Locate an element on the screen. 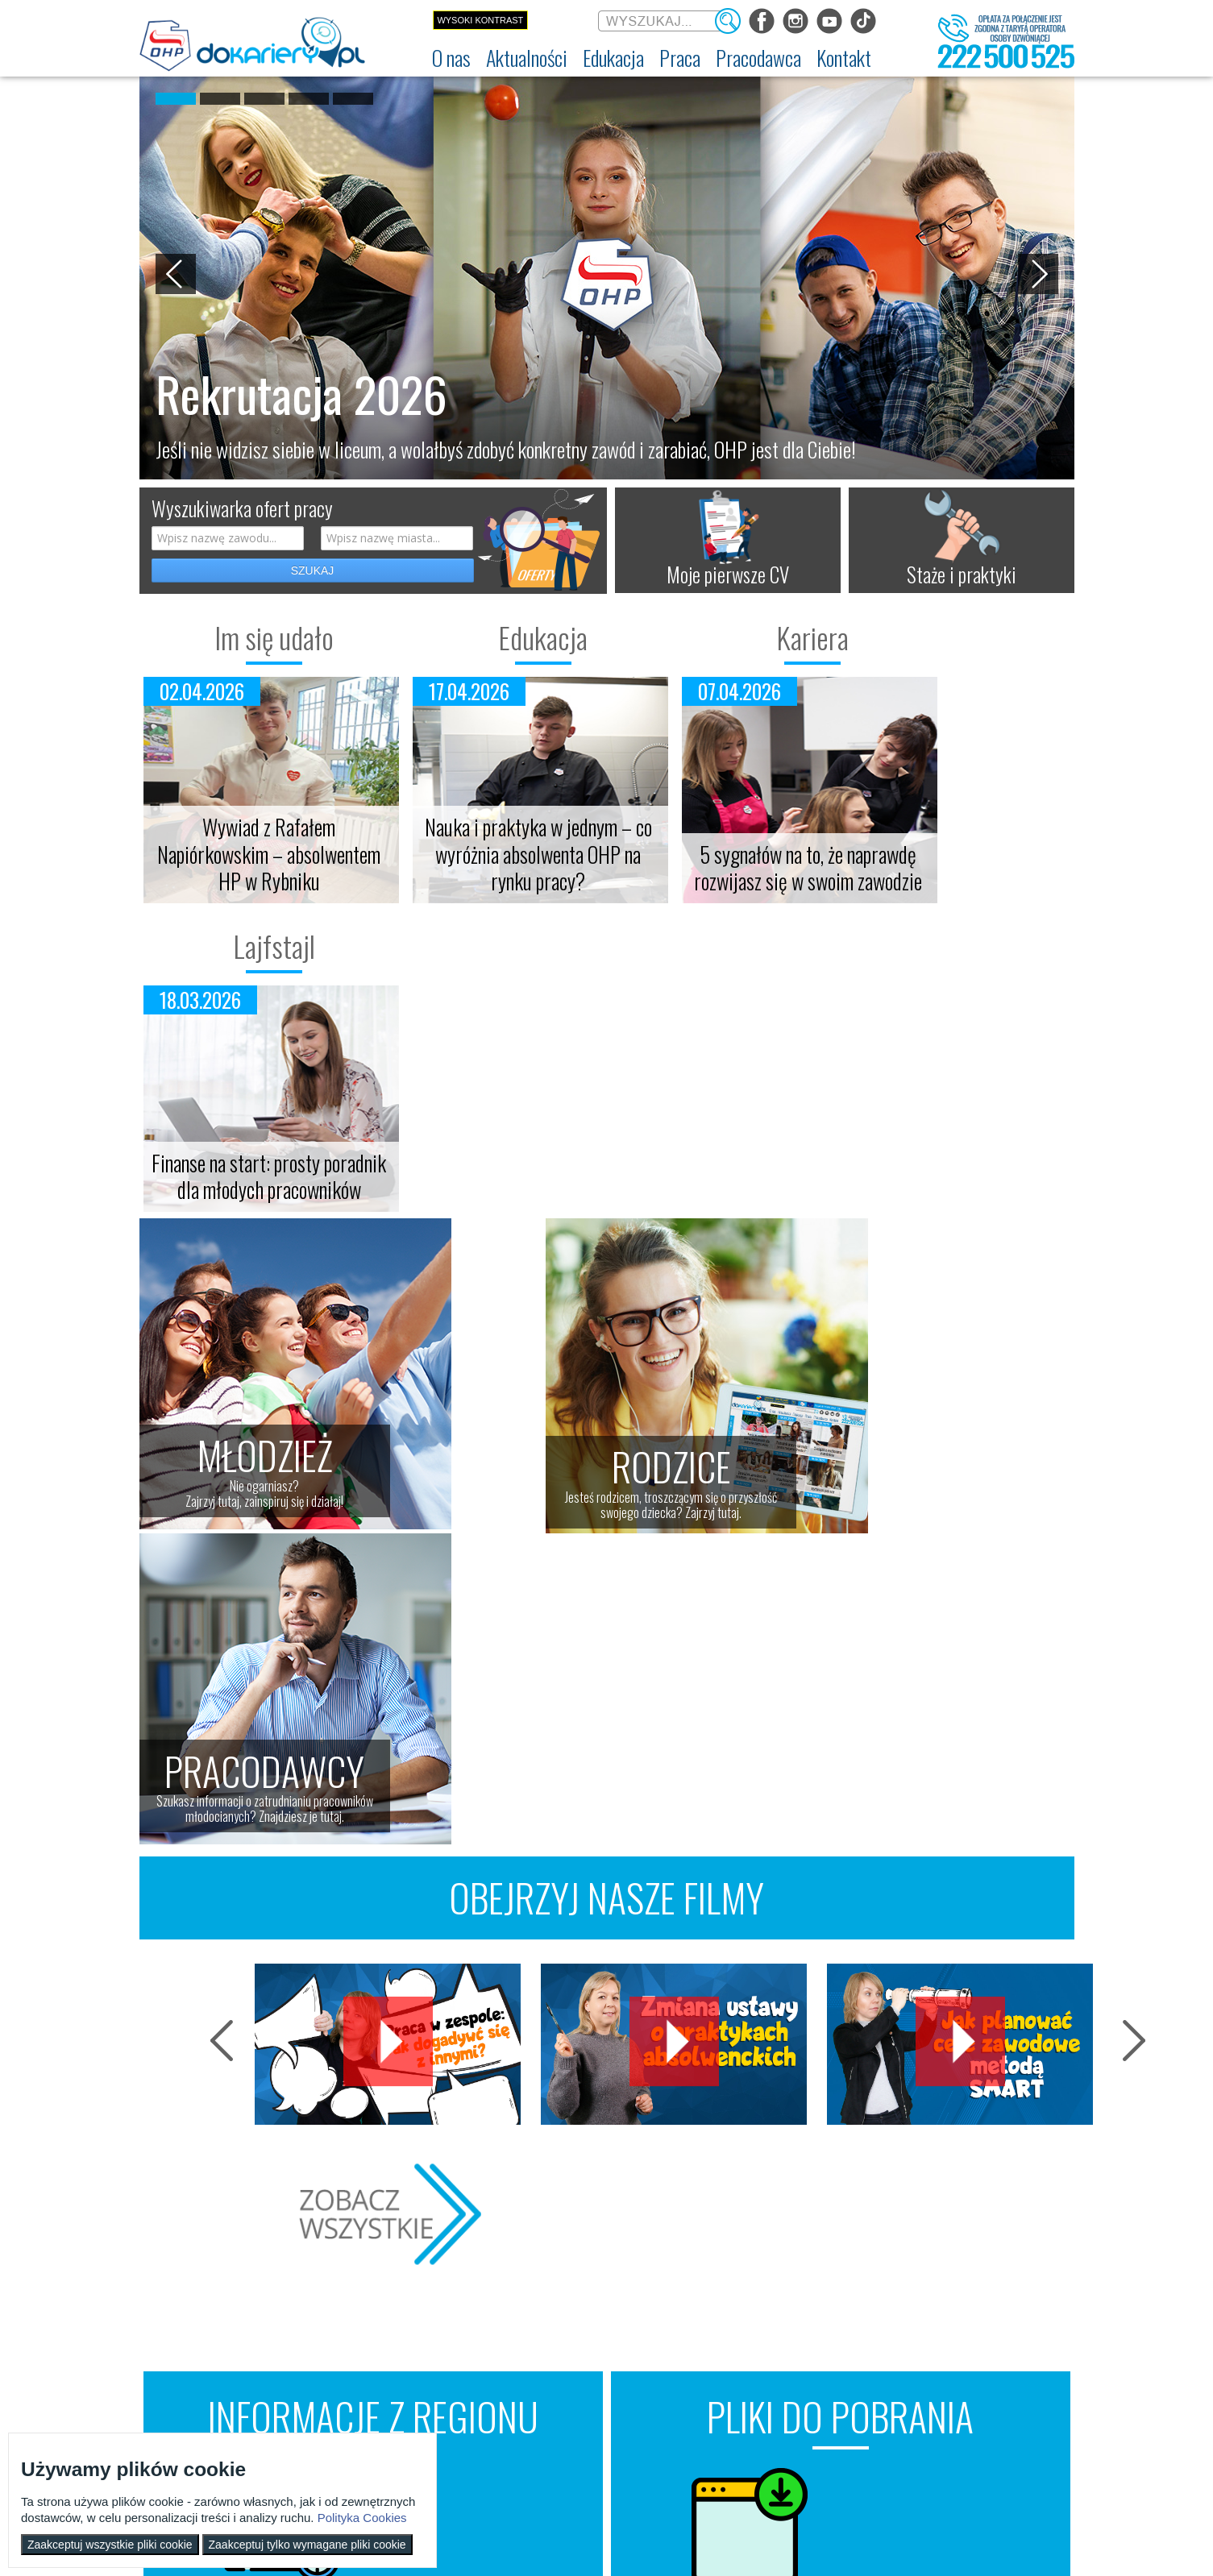 Image resolution: width=1213 pixels, height=2576 pixels. Lajfstajl is located at coordinates (957, 637).